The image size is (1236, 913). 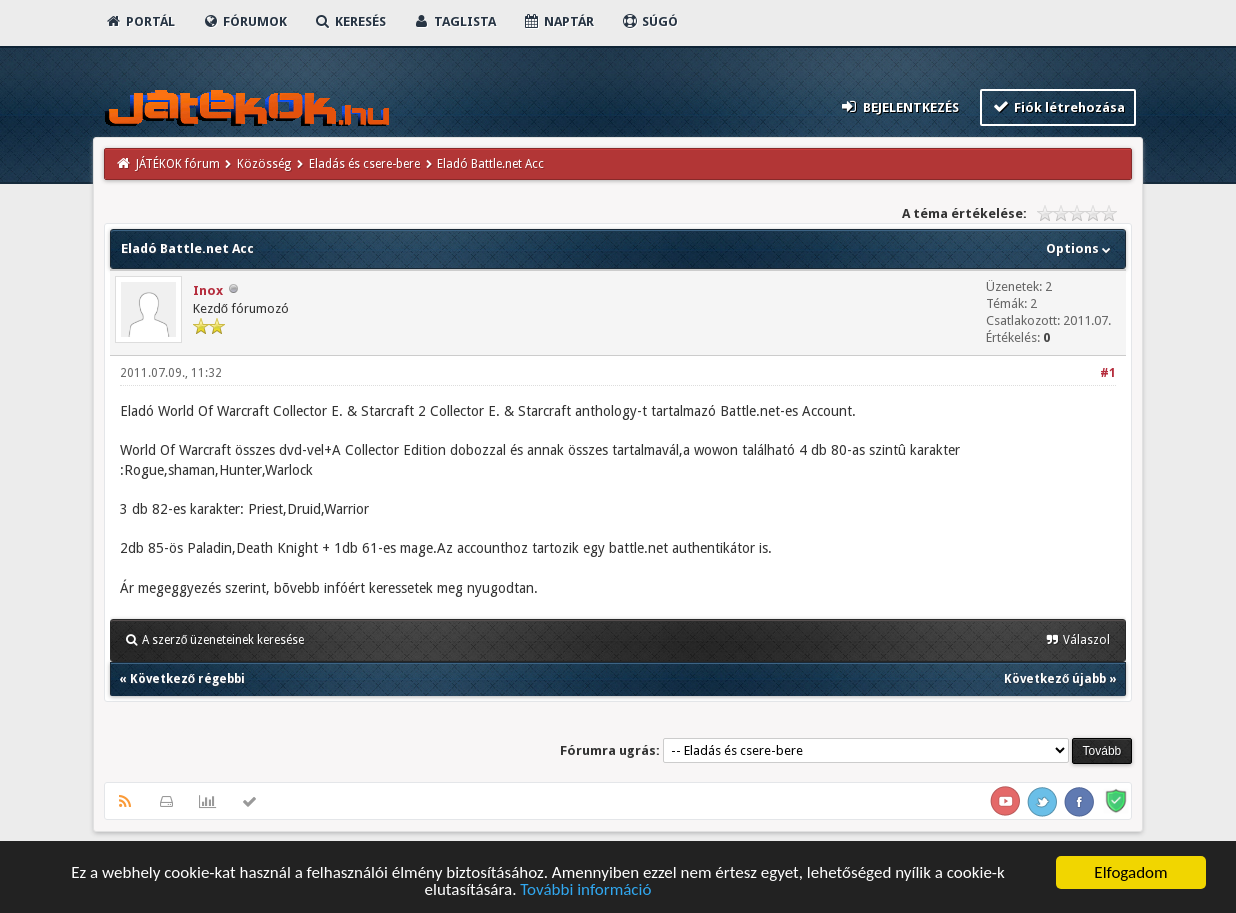 I want to click on Fórumok, so click(x=244, y=21).